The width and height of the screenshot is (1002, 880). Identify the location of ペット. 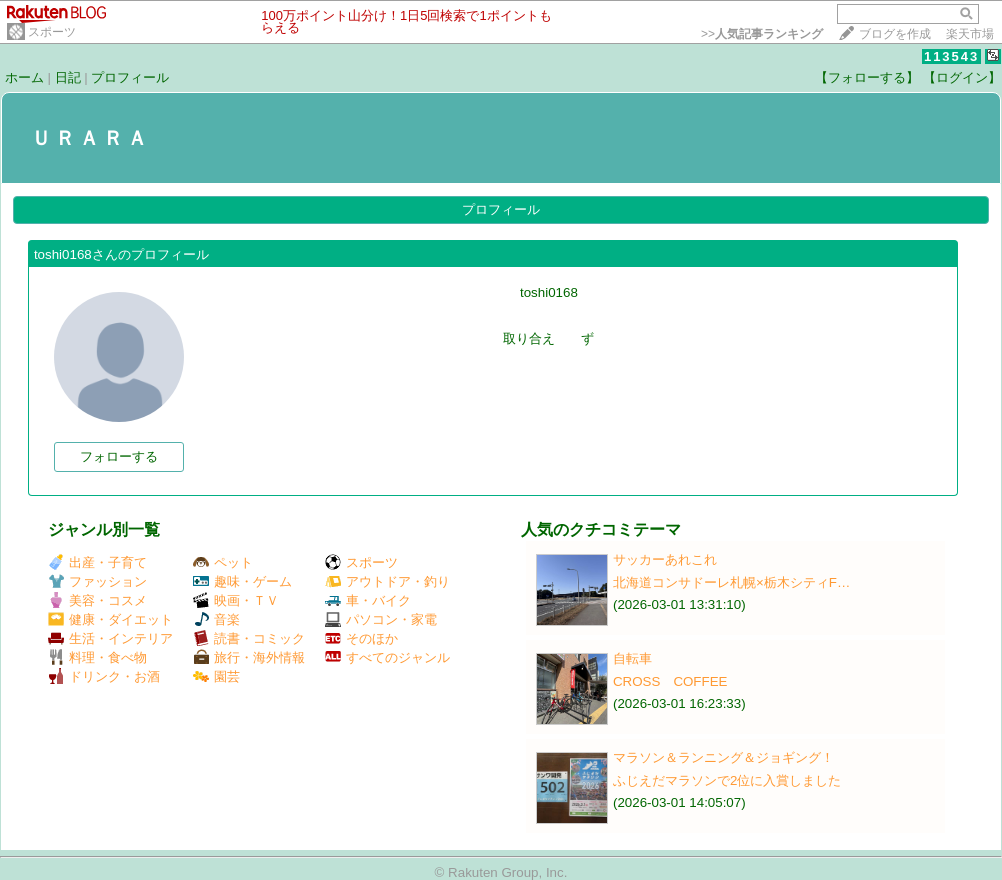
(223, 562).